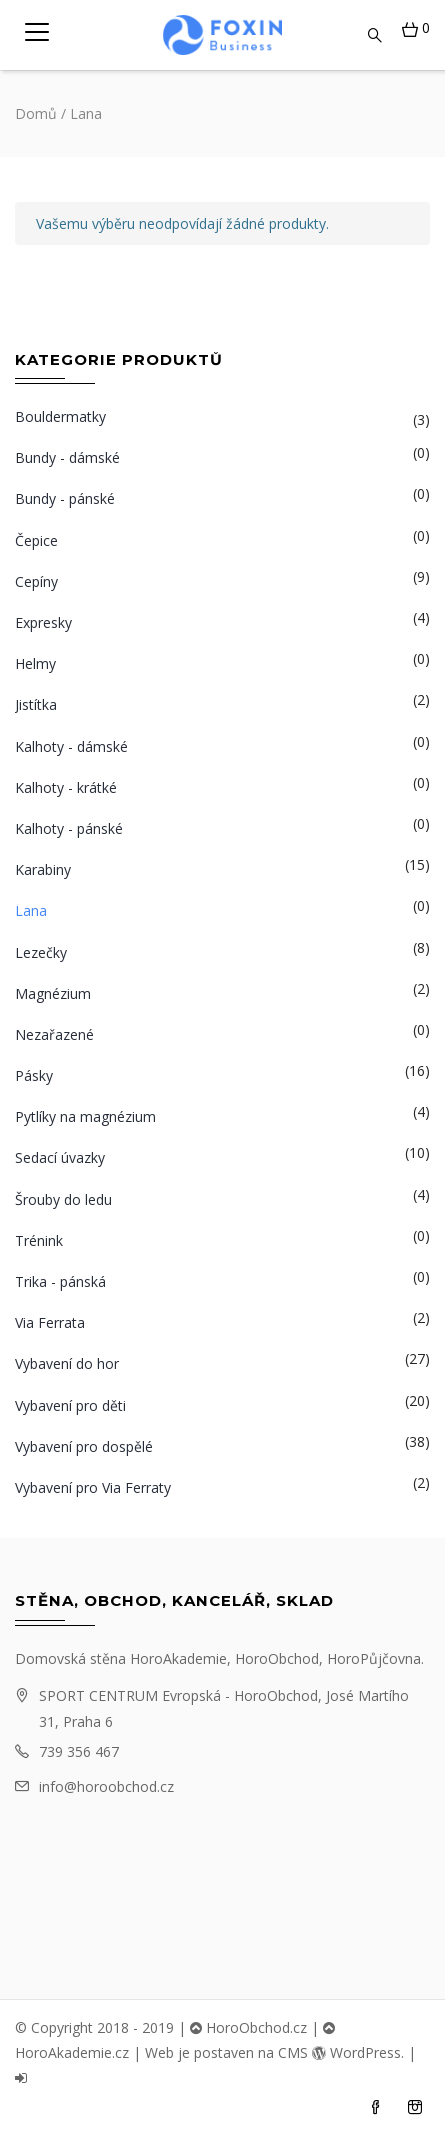 This screenshot has height=2135, width=445. I want to click on Expresky, so click(43, 622).